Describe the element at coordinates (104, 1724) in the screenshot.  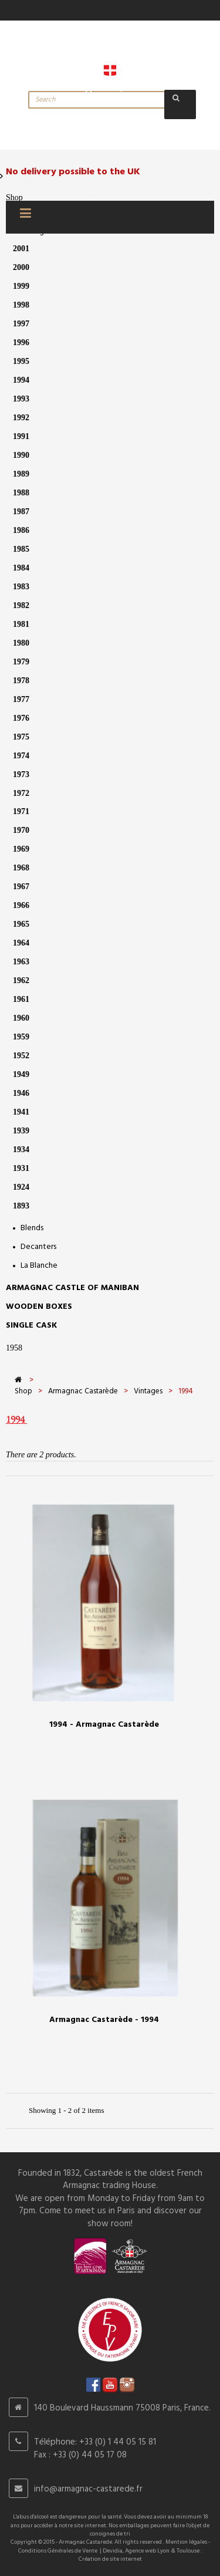
I see `1994 - Armagnac Castarède` at that location.